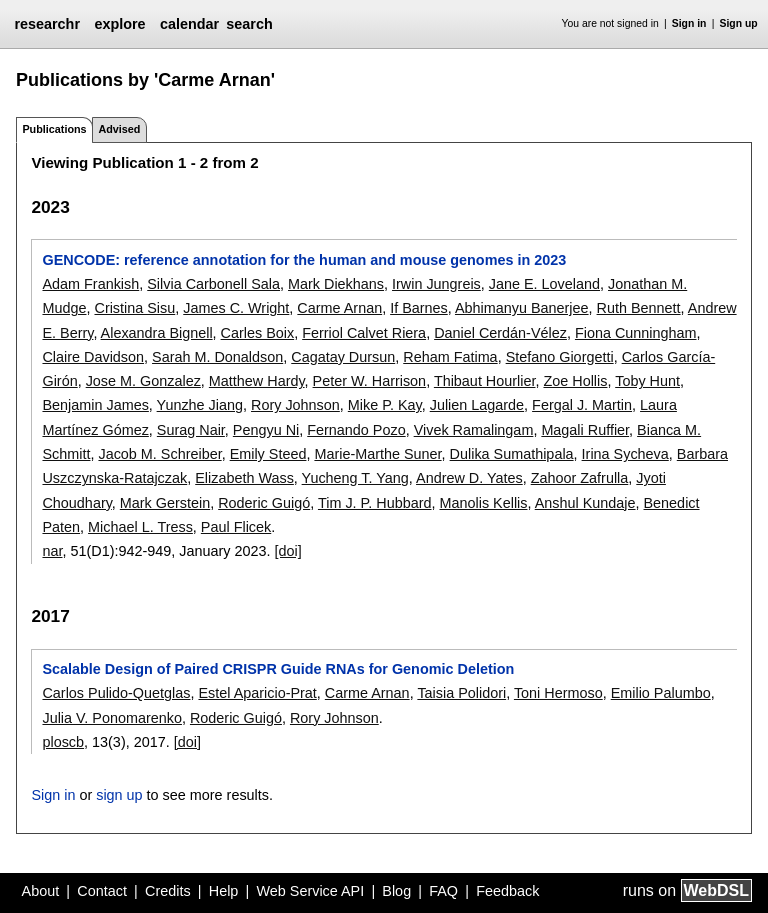 This screenshot has height=913, width=768. I want to click on calendar, so click(189, 24).